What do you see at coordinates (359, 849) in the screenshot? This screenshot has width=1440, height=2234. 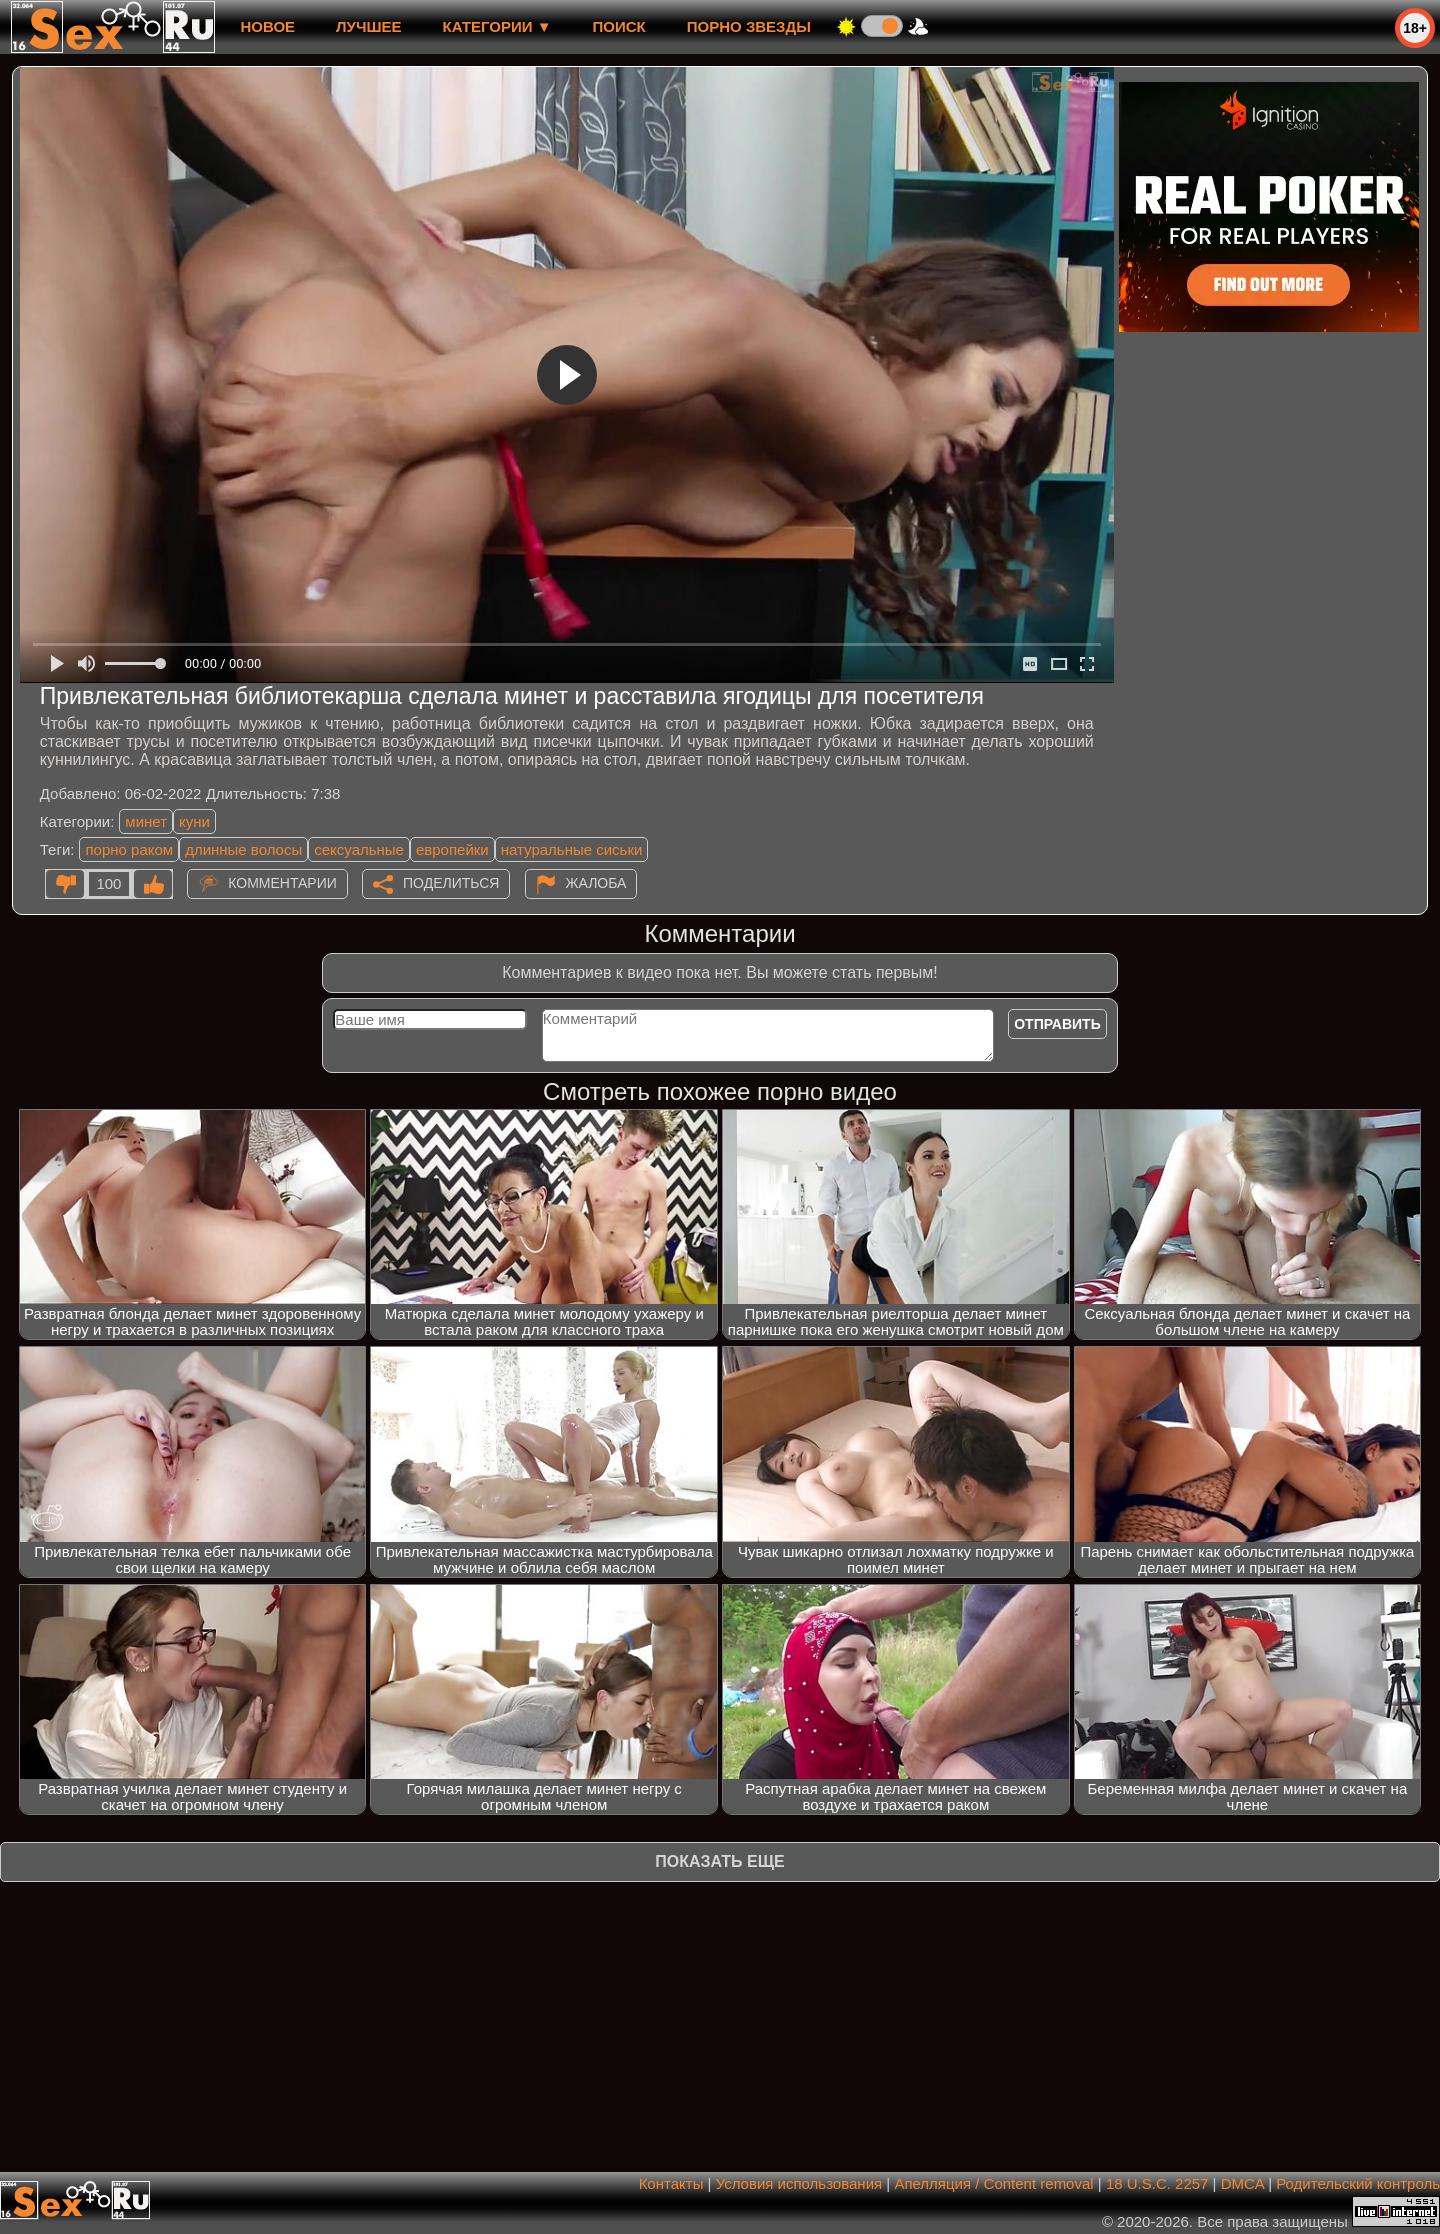 I see `сексуальные` at bounding box center [359, 849].